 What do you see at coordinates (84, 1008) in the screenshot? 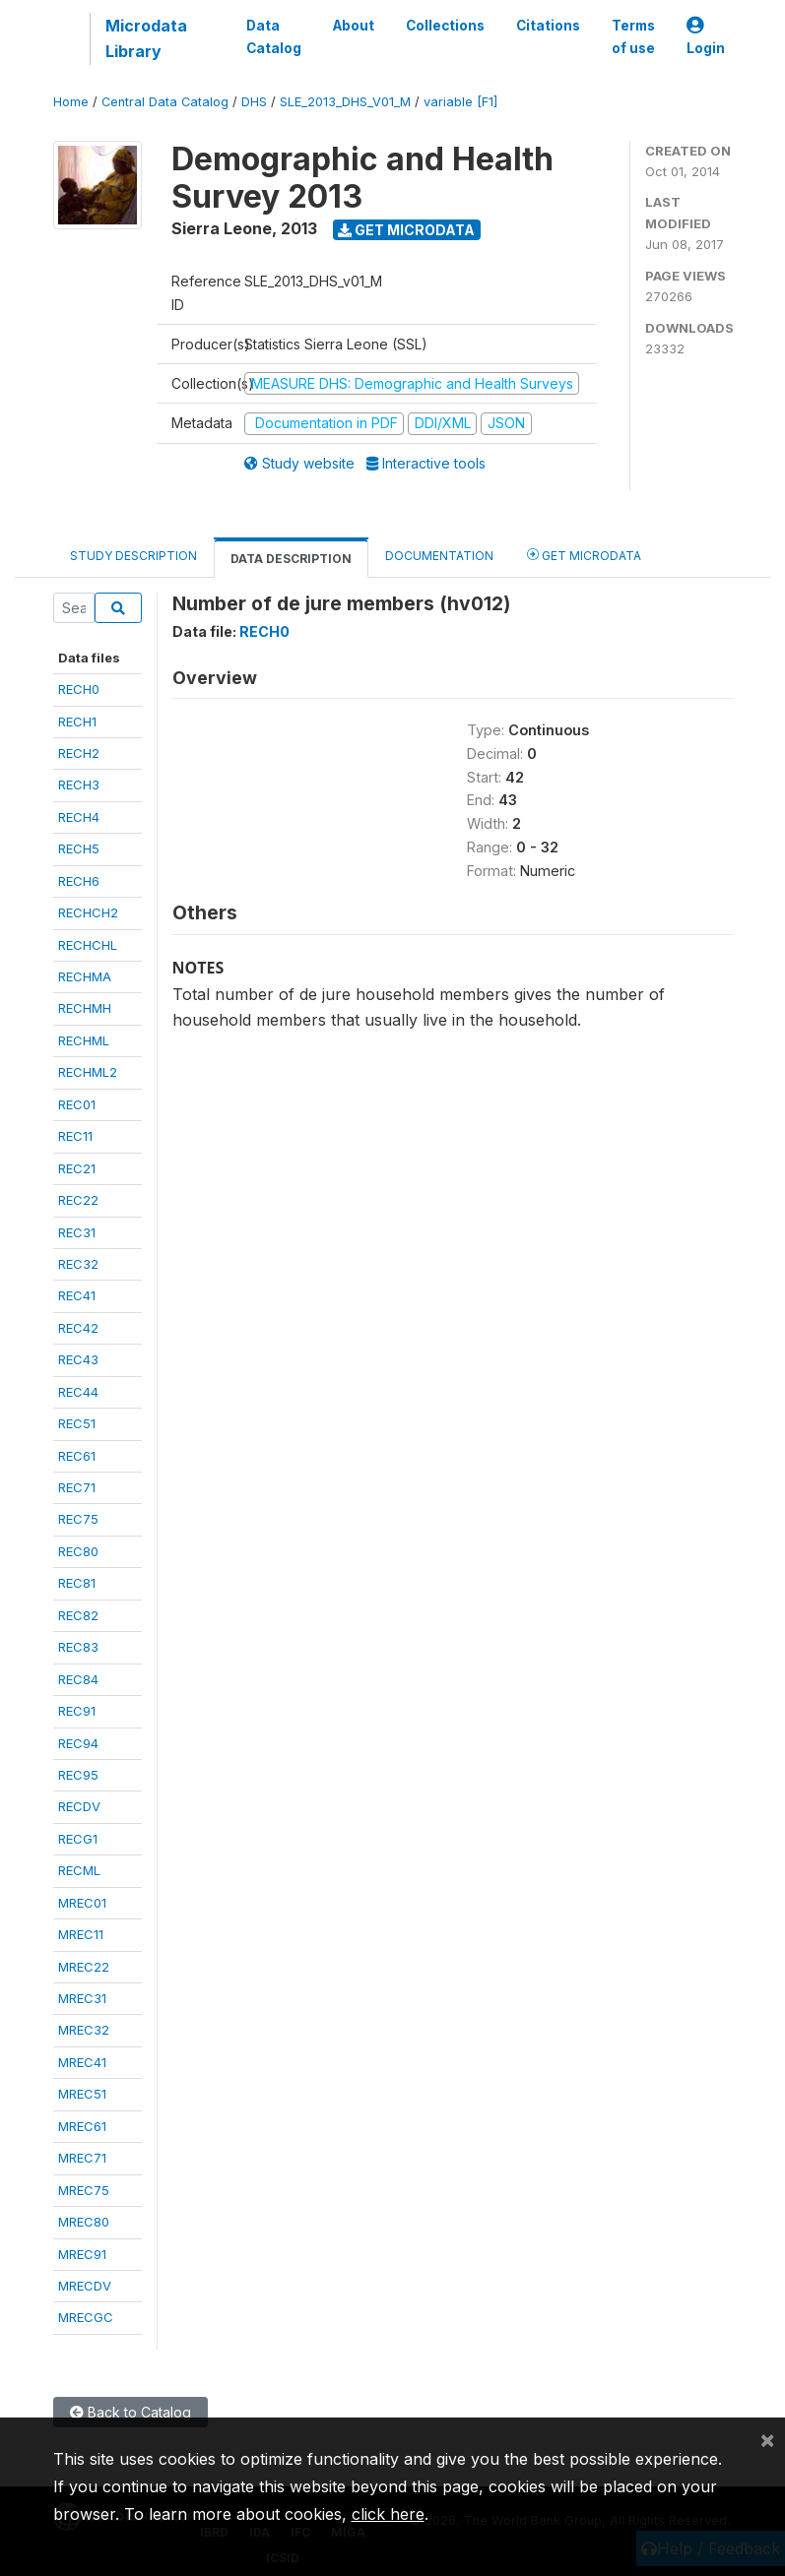
I see `RECHMH` at bounding box center [84, 1008].